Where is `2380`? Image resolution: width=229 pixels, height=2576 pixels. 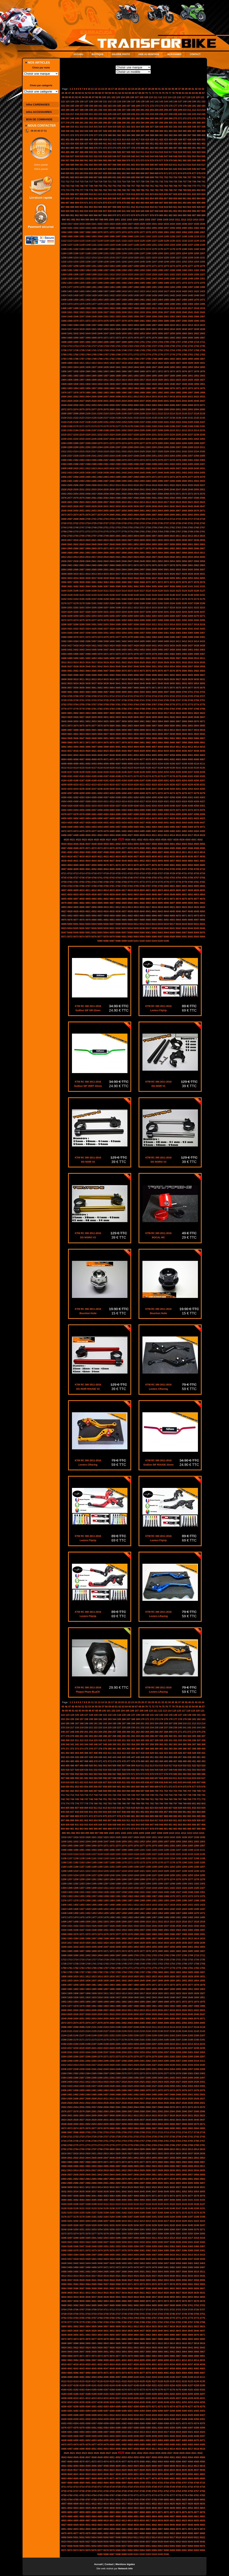 2380 is located at coordinates (184, 460).